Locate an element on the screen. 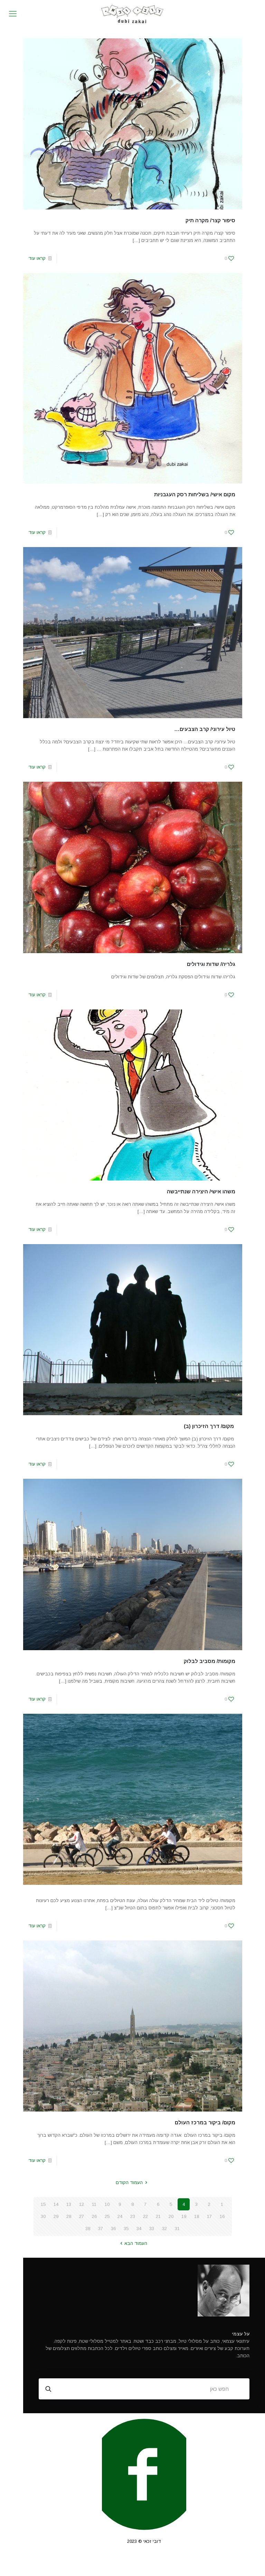  23 is located at coordinates (132, 2216).